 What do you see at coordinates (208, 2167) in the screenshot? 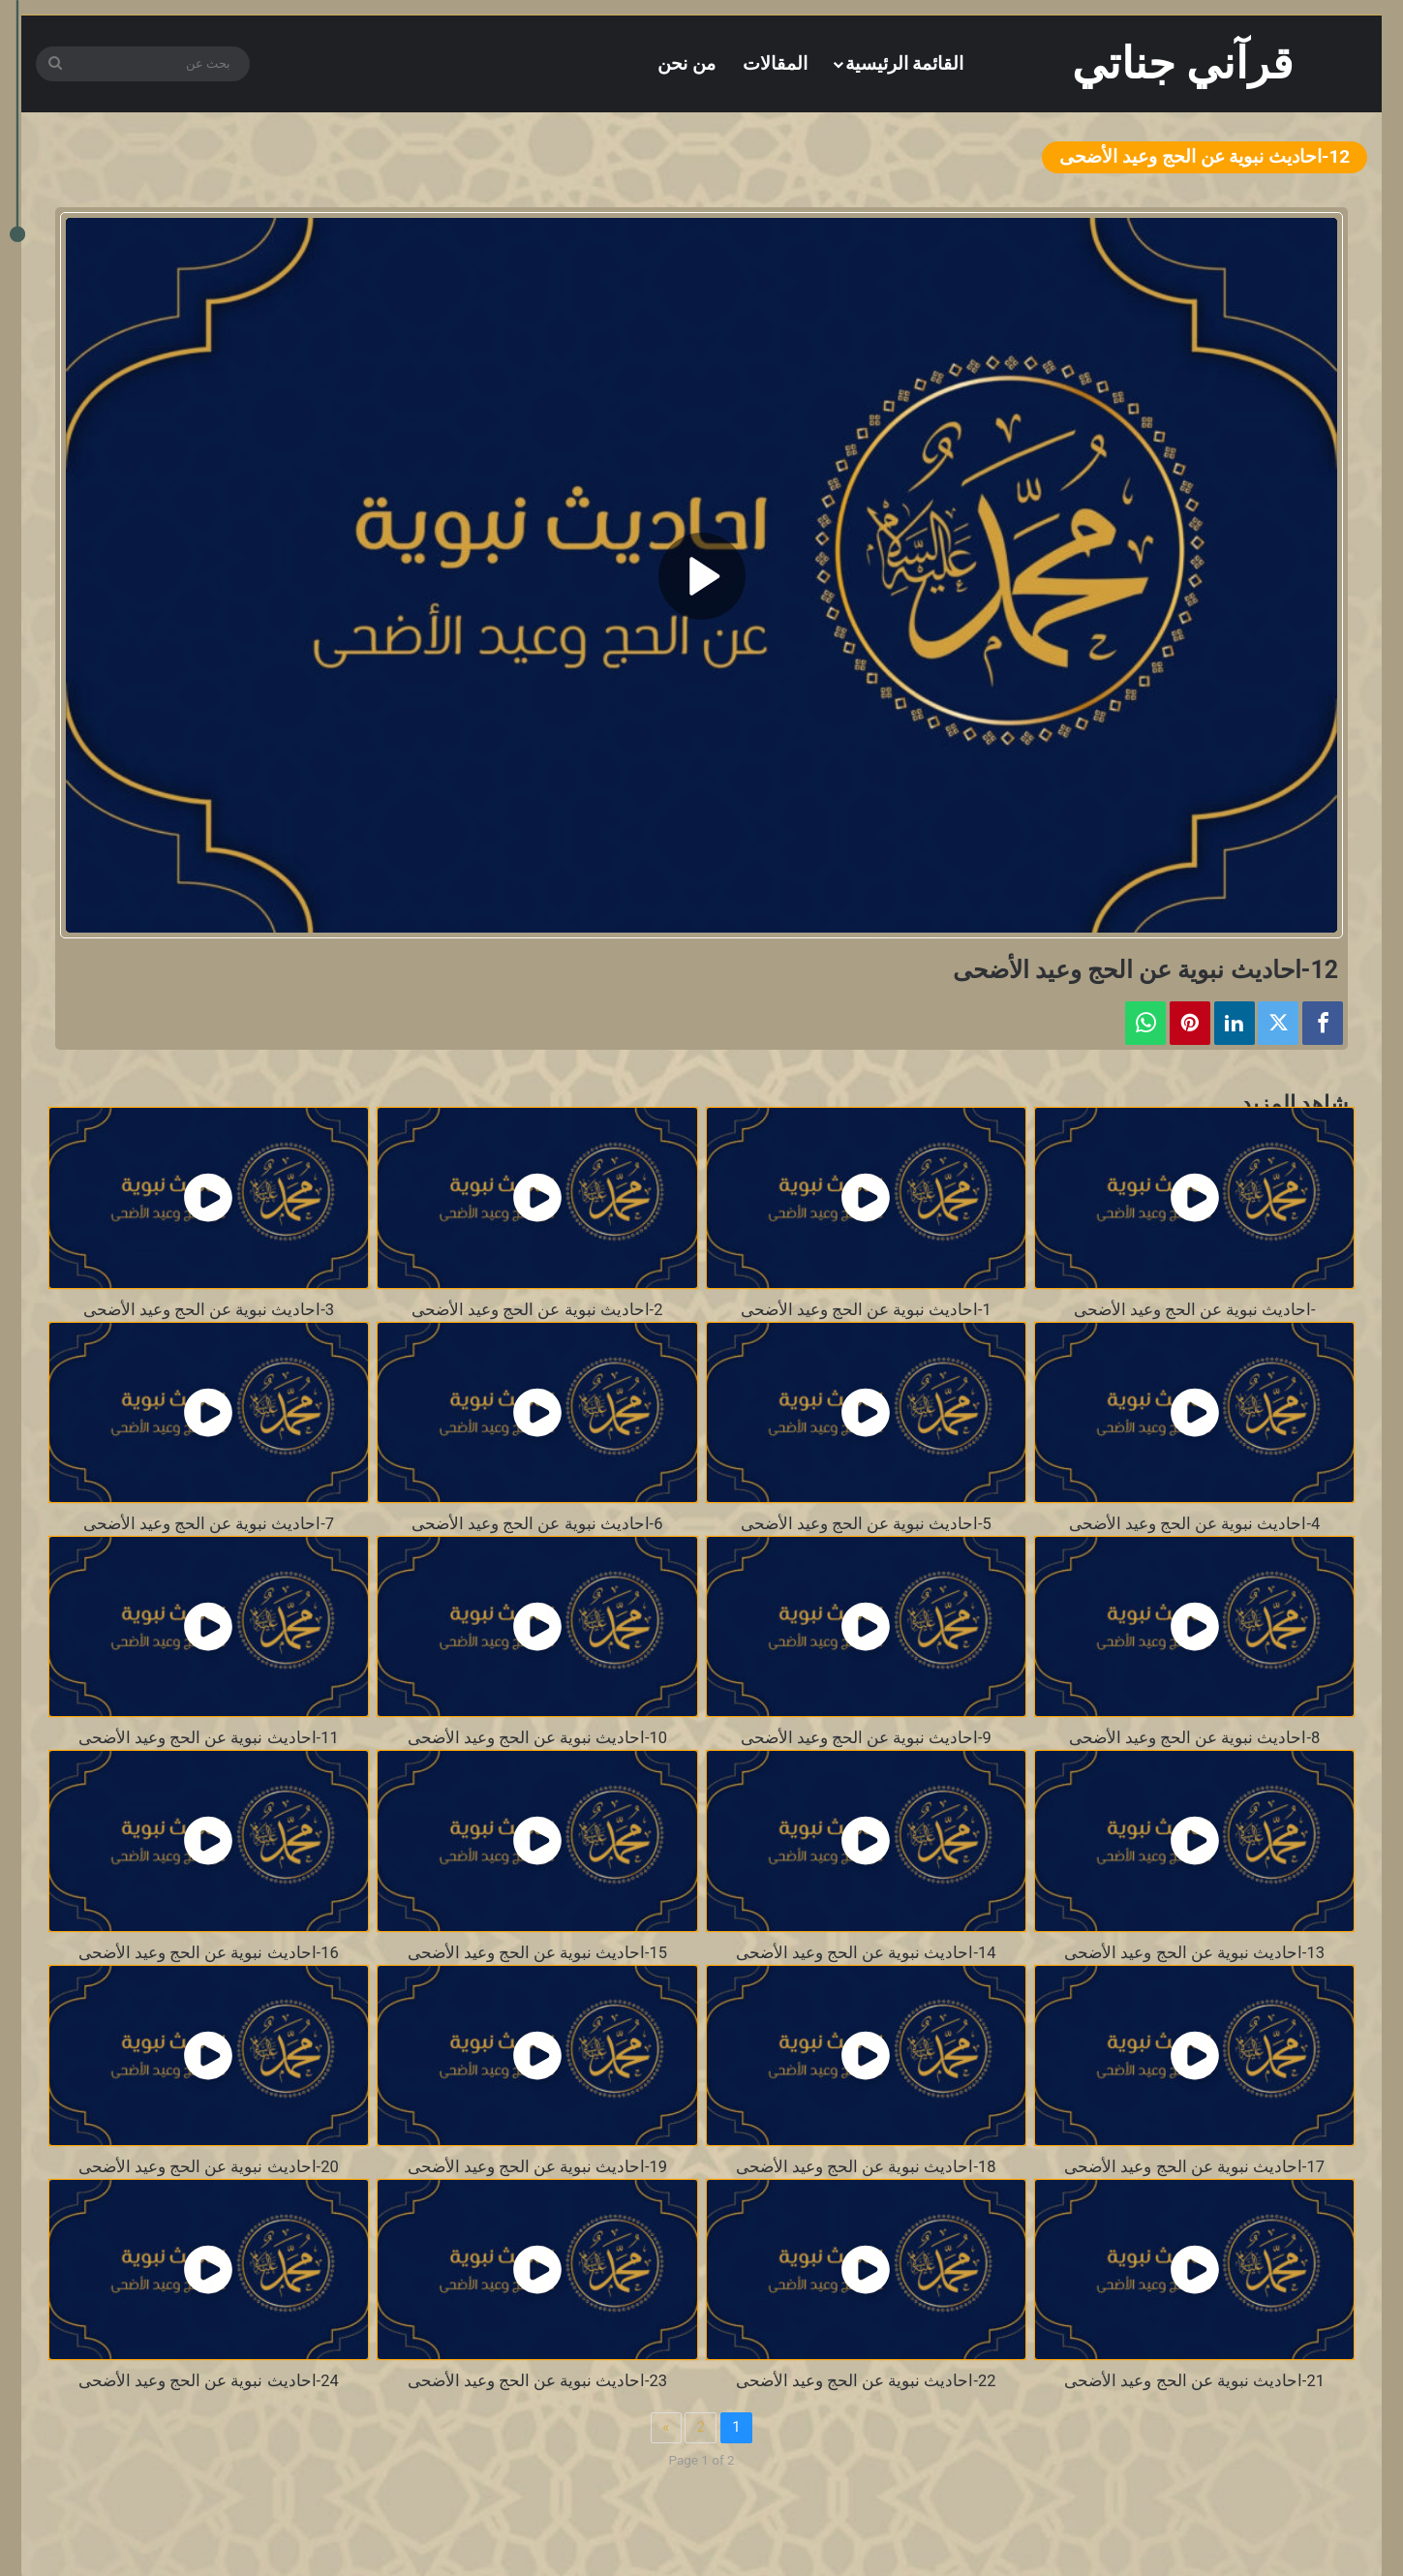
I see `20-احاديث نبوية عن الحج وعيد الأضحى` at bounding box center [208, 2167].